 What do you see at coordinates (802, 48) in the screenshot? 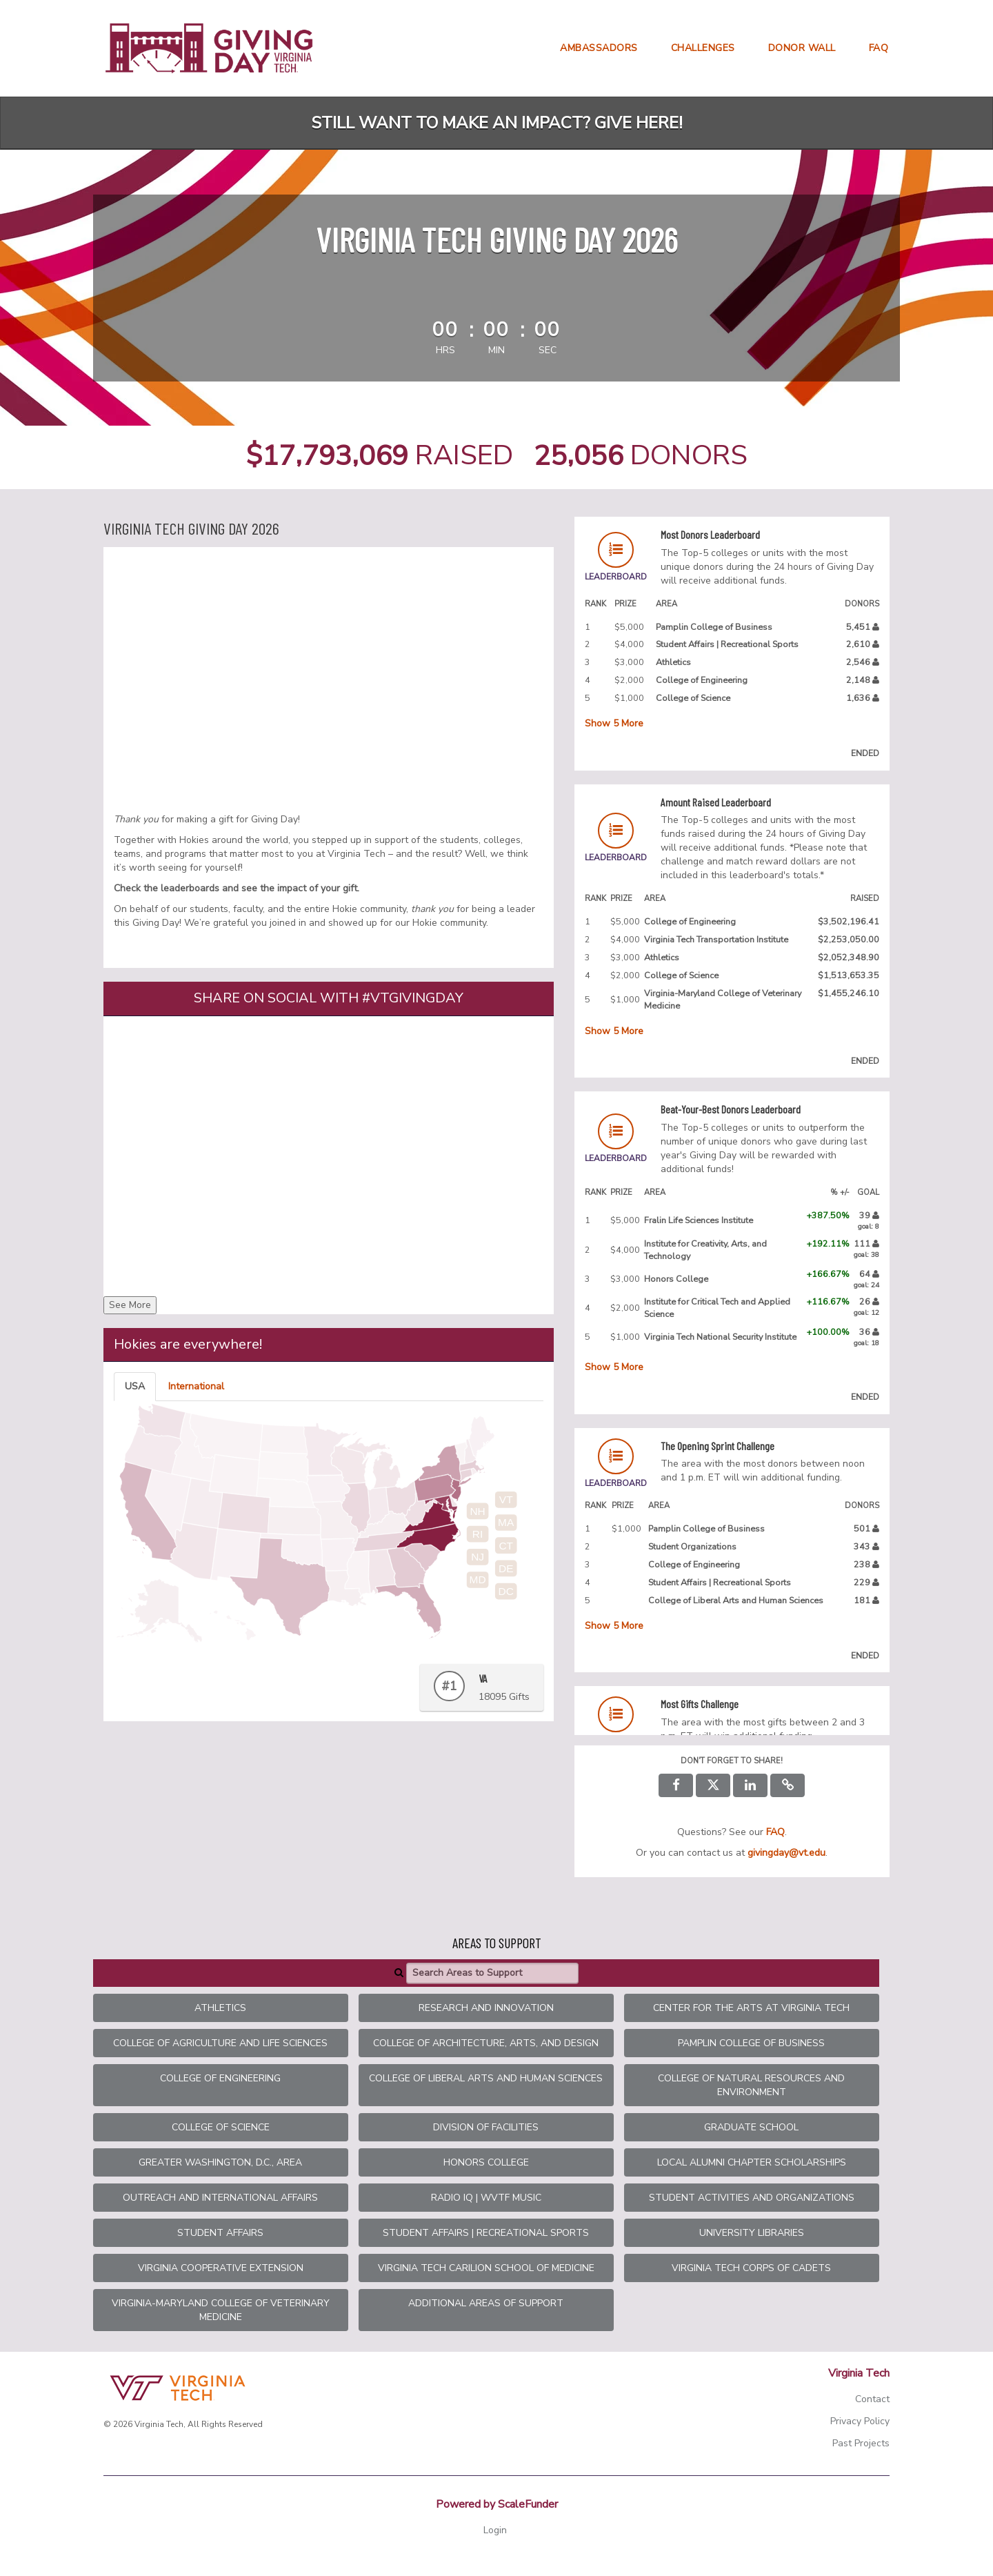
I see `Donor Wall` at bounding box center [802, 48].